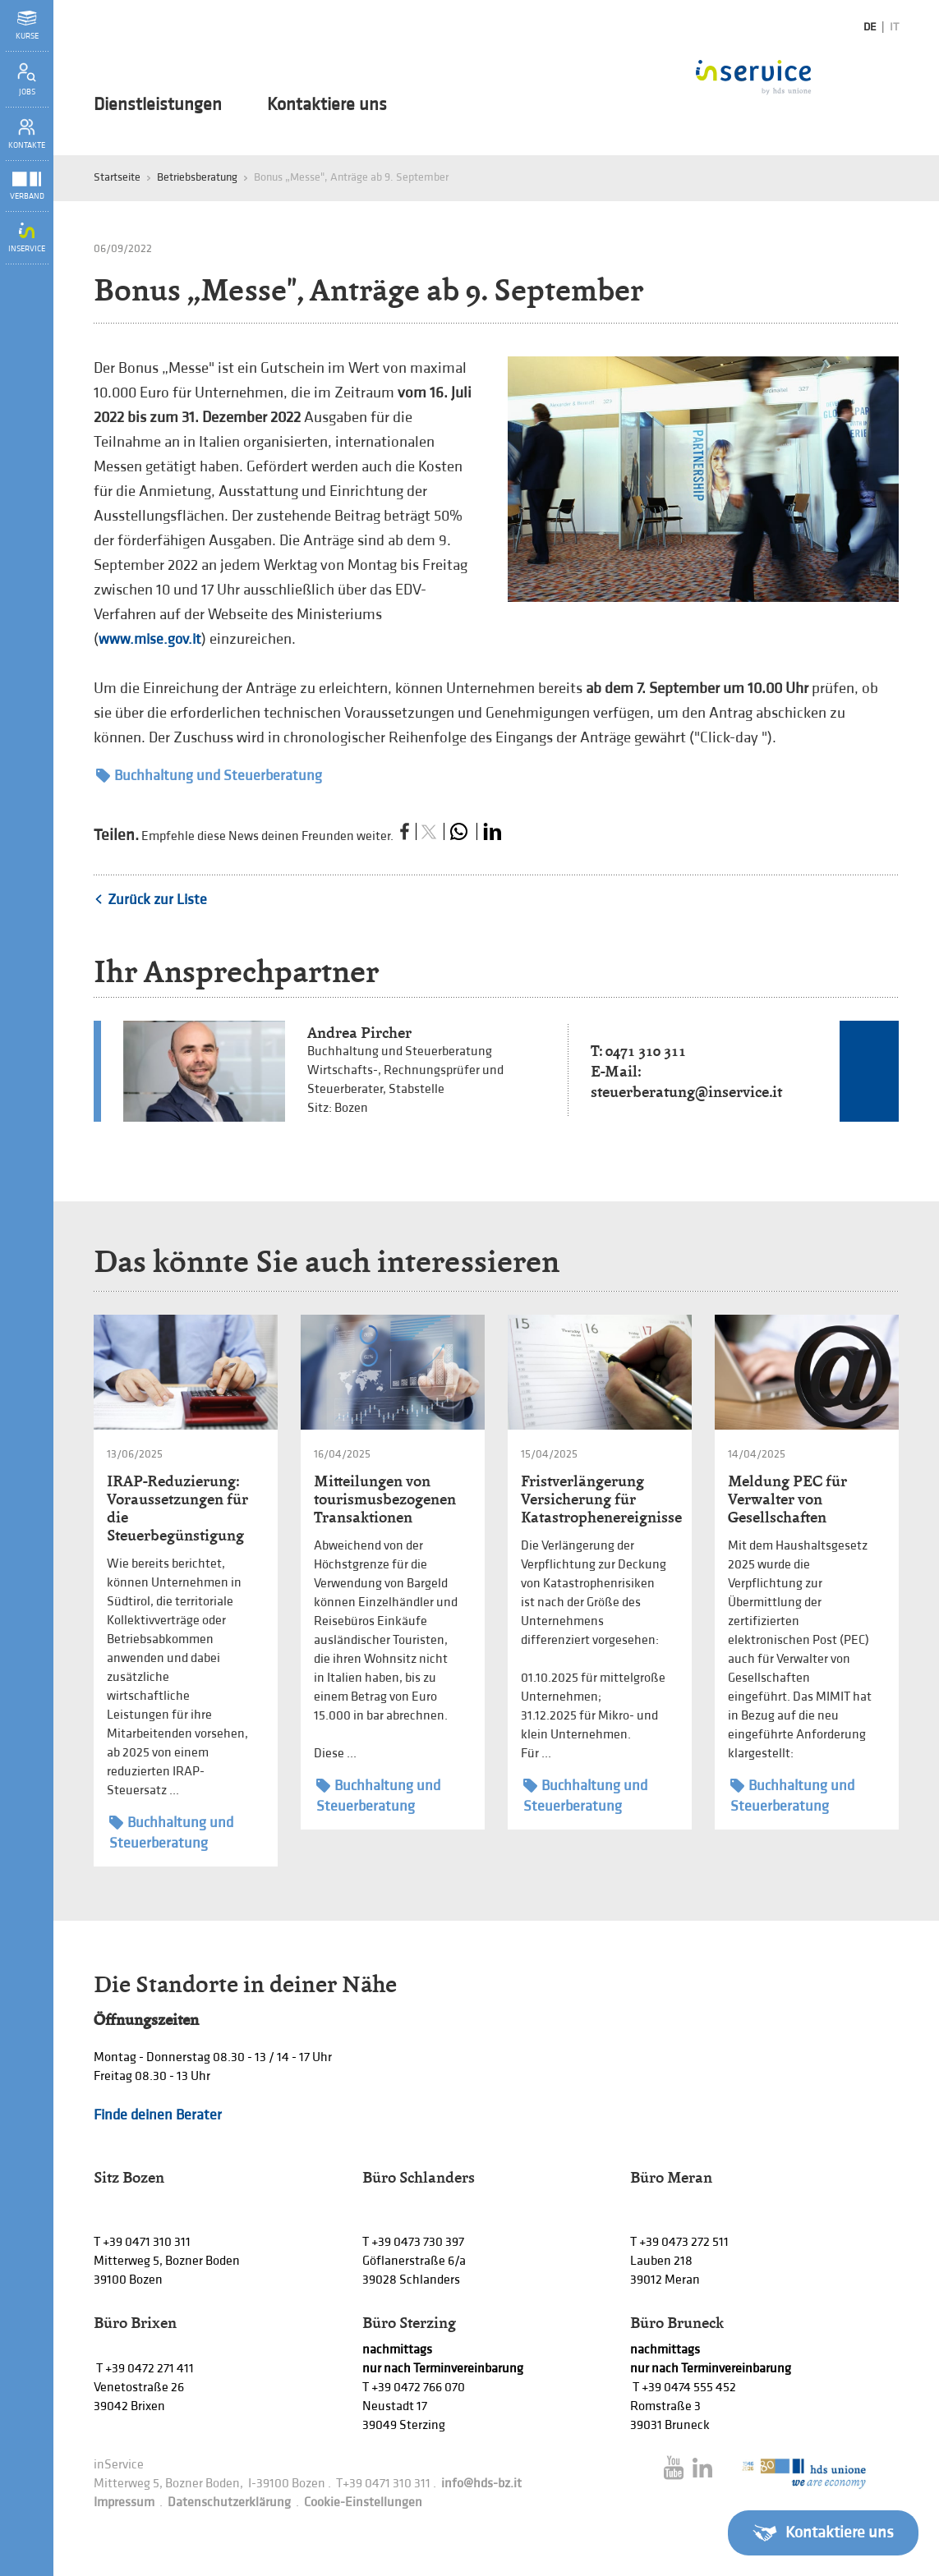  I want to click on Datenschutzerklärung, so click(229, 2502).